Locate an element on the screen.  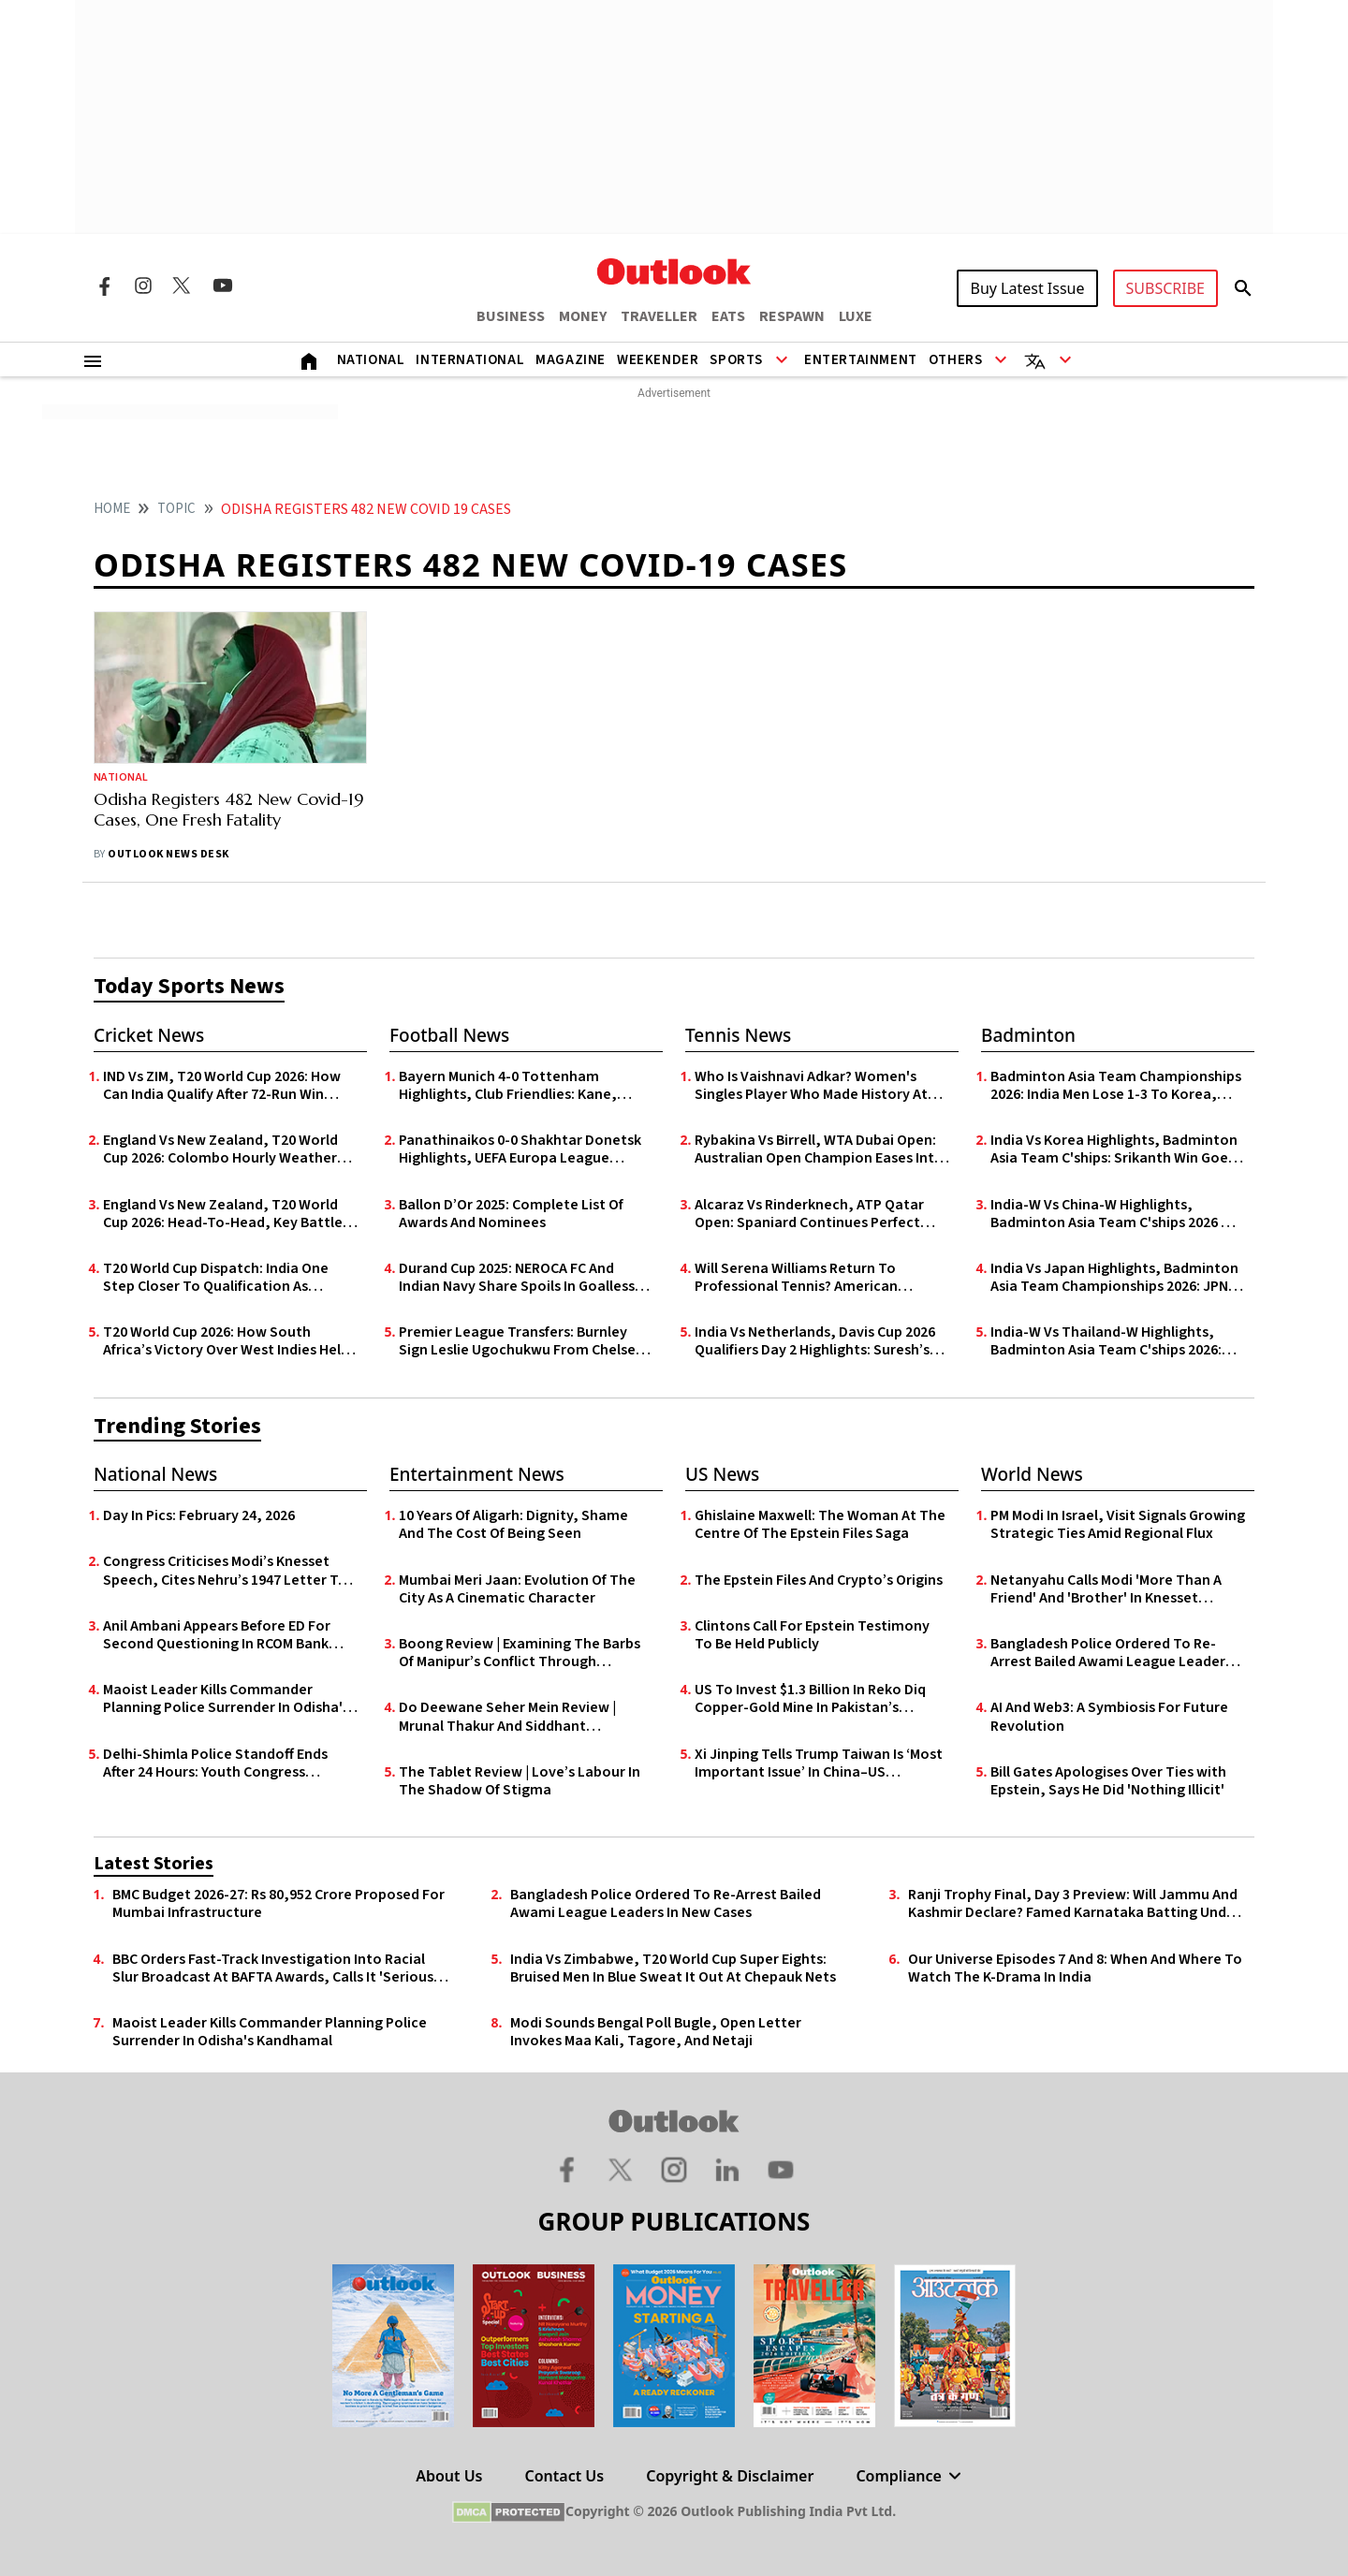
10 Years Of Aligarh: Dignity, Shame And The Cost Of Being Seen is located at coordinates (513, 1525).